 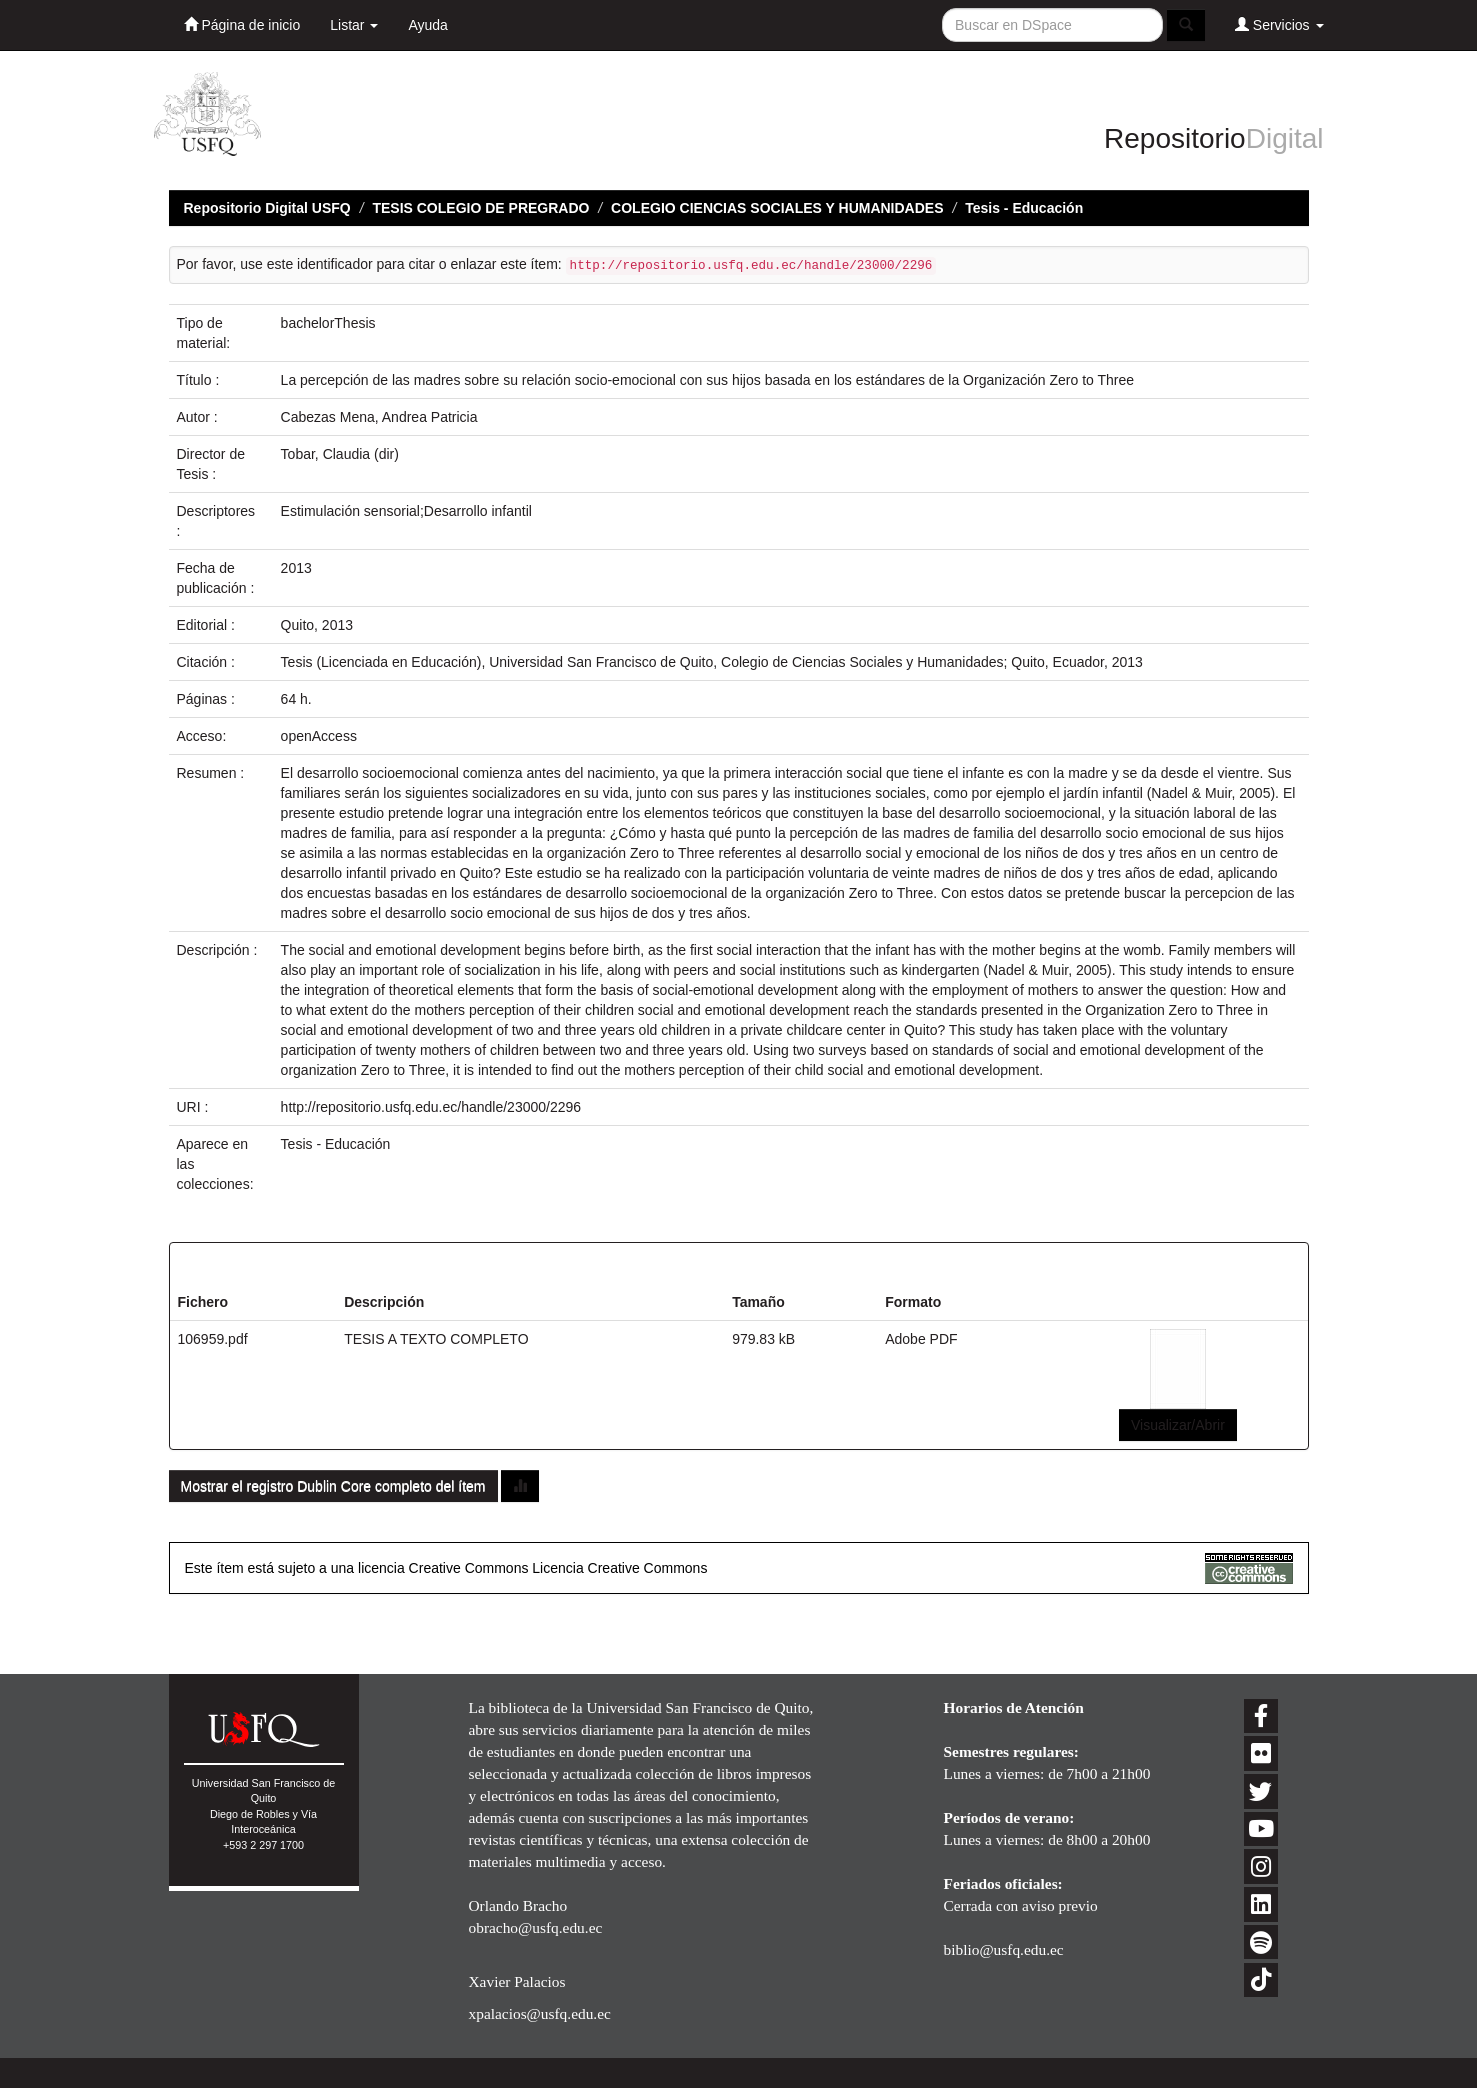 What do you see at coordinates (619, 1568) in the screenshot?
I see `Licencia Creative Commons` at bounding box center [619, 1568].